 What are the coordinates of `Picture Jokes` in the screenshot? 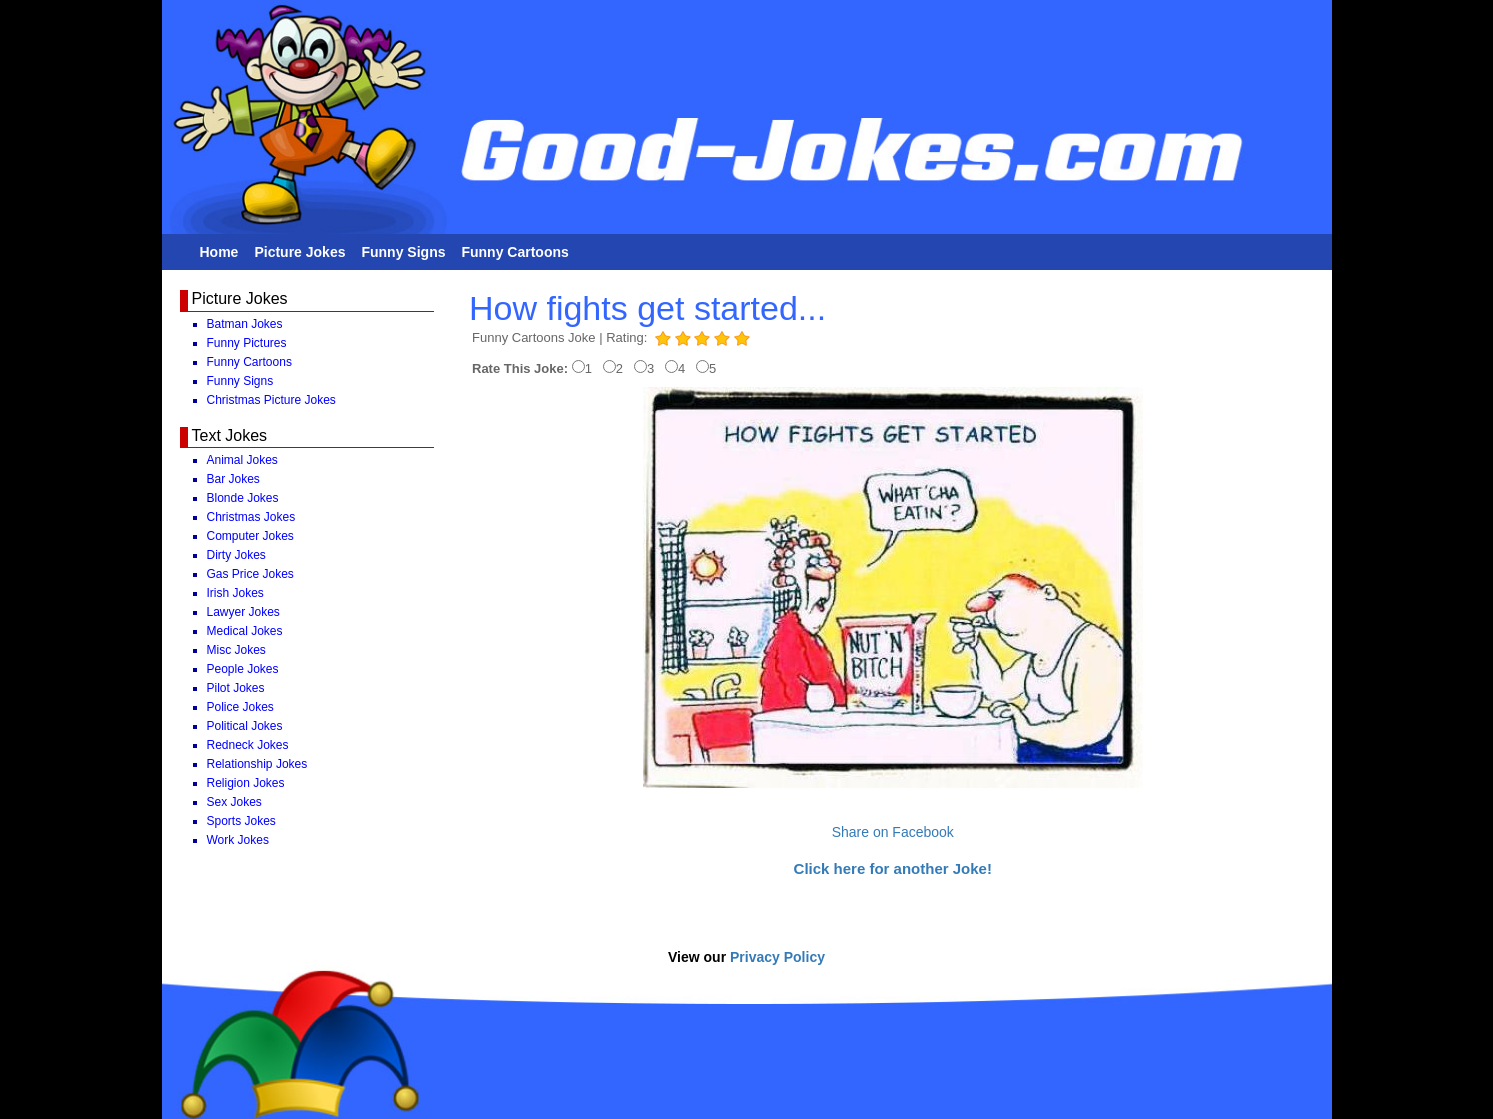 It's located at (299, 252).